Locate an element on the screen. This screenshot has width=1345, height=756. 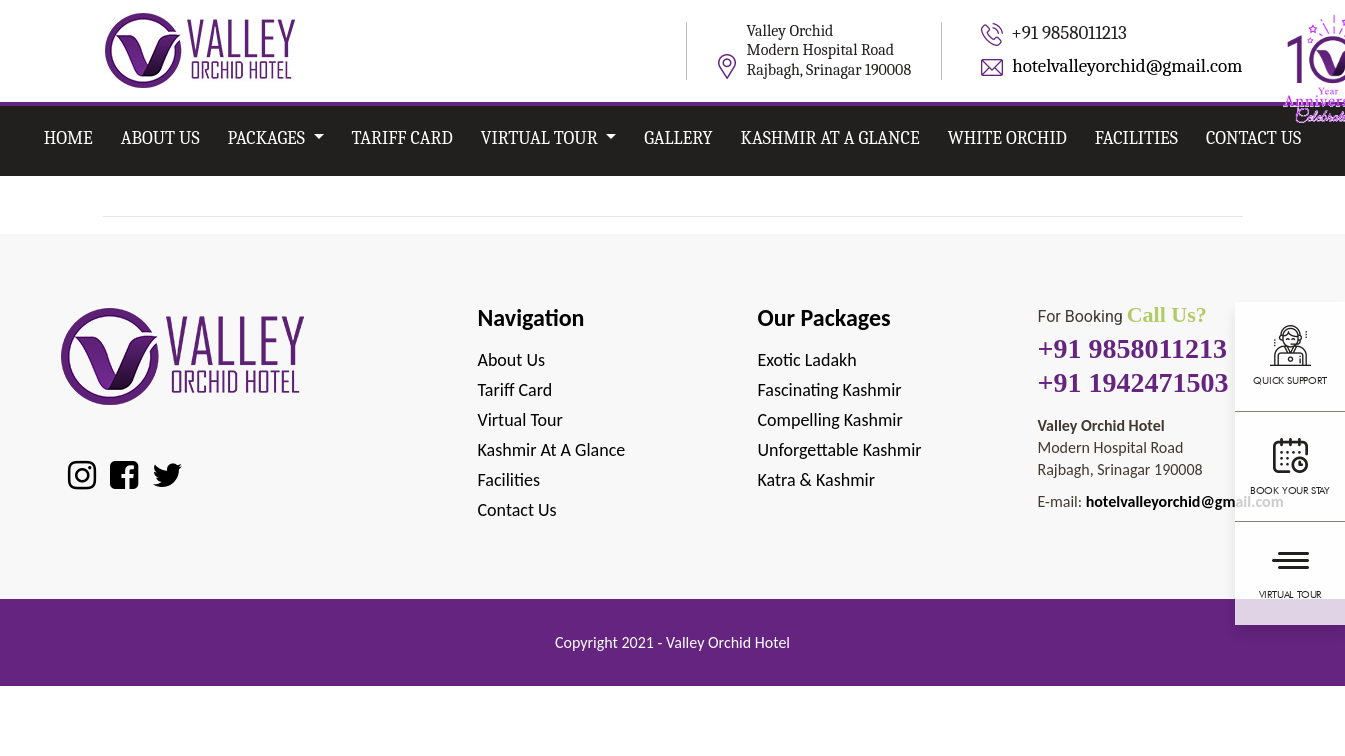
Facilities is located at coordinates (1136, 138).